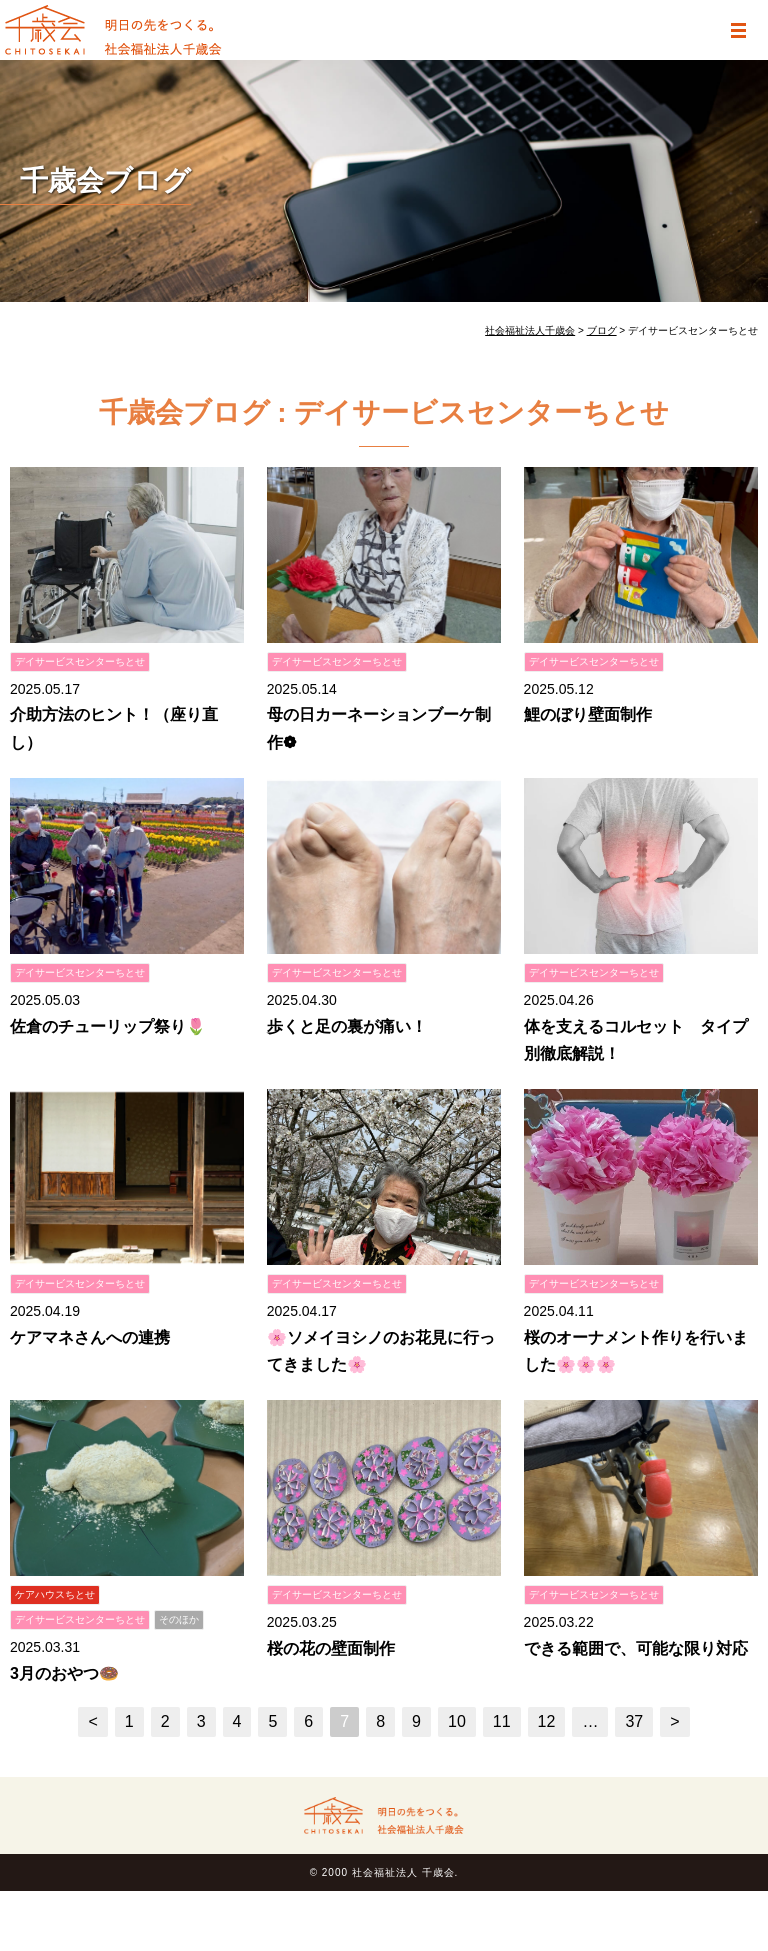 The image size is (768, 1951). Describe the element at coordinates (80, 661) in the screenshot. I see `デイサービスセンターちとせ` at that location.